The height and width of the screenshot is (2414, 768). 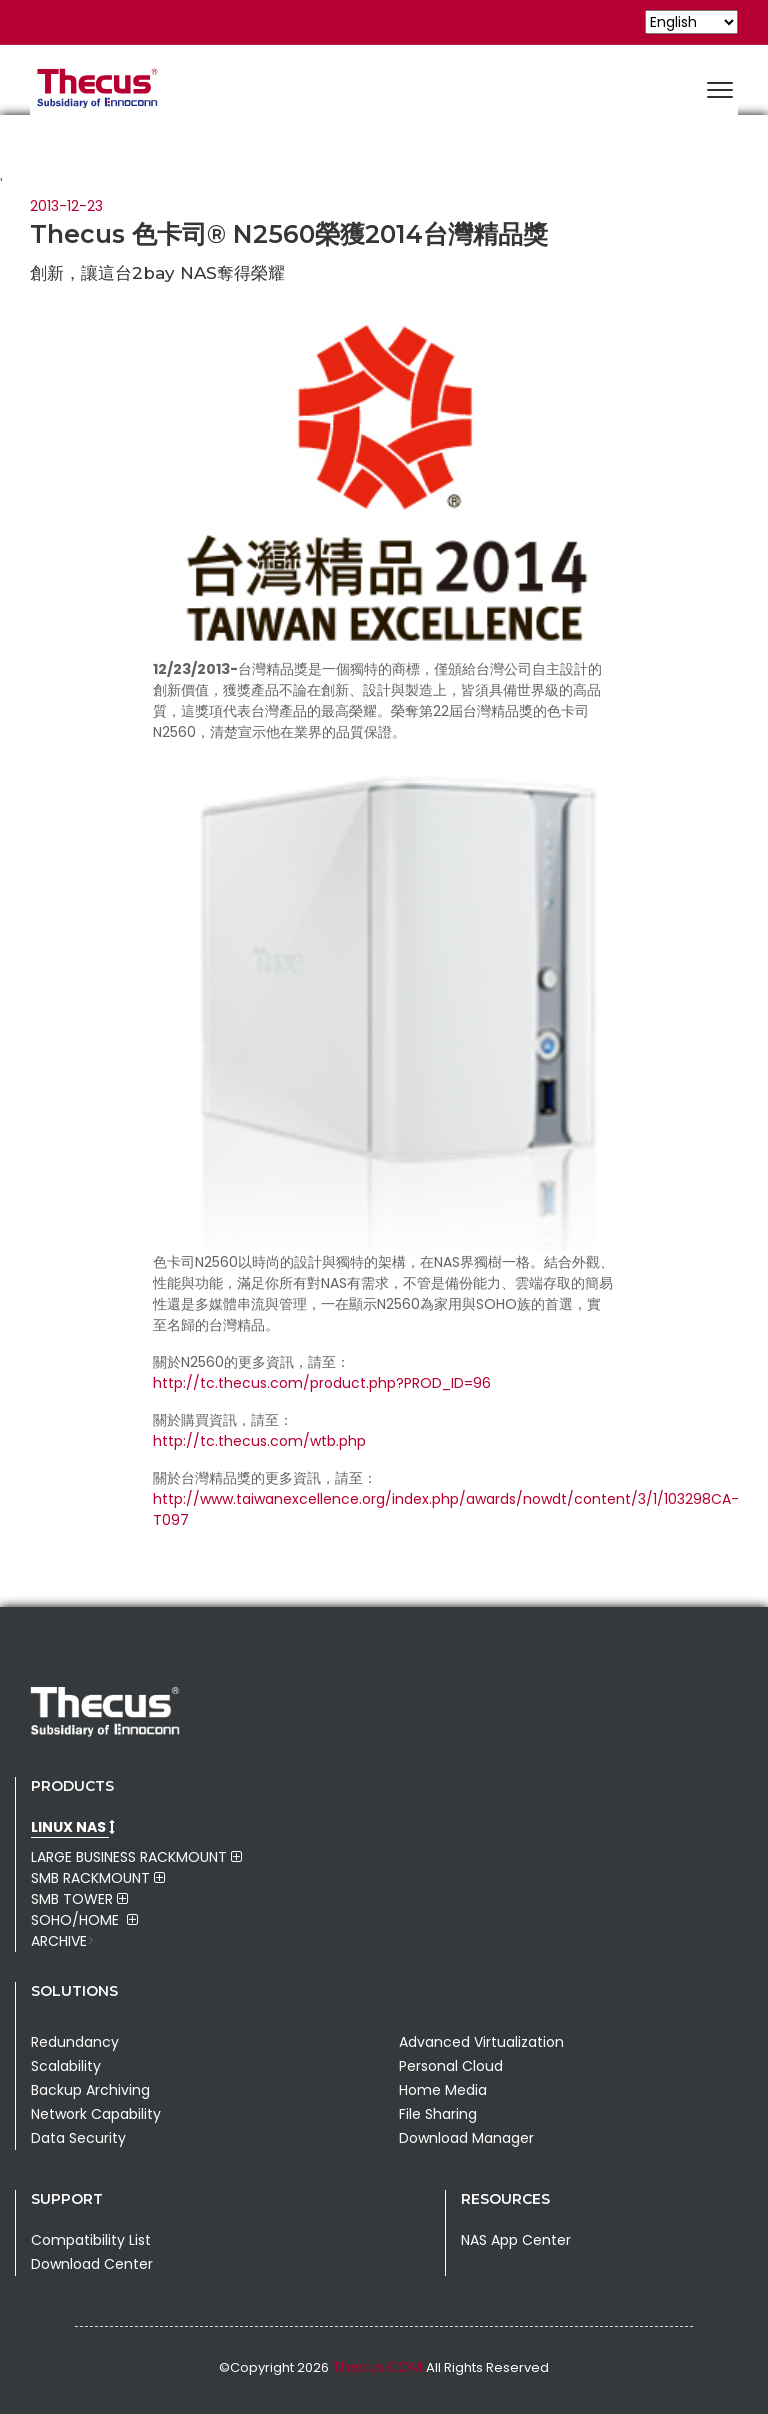 What do you see at coordinates (443, 2090) in the screenshot?
I see `Home Media` at bounding box center [443, 2090].